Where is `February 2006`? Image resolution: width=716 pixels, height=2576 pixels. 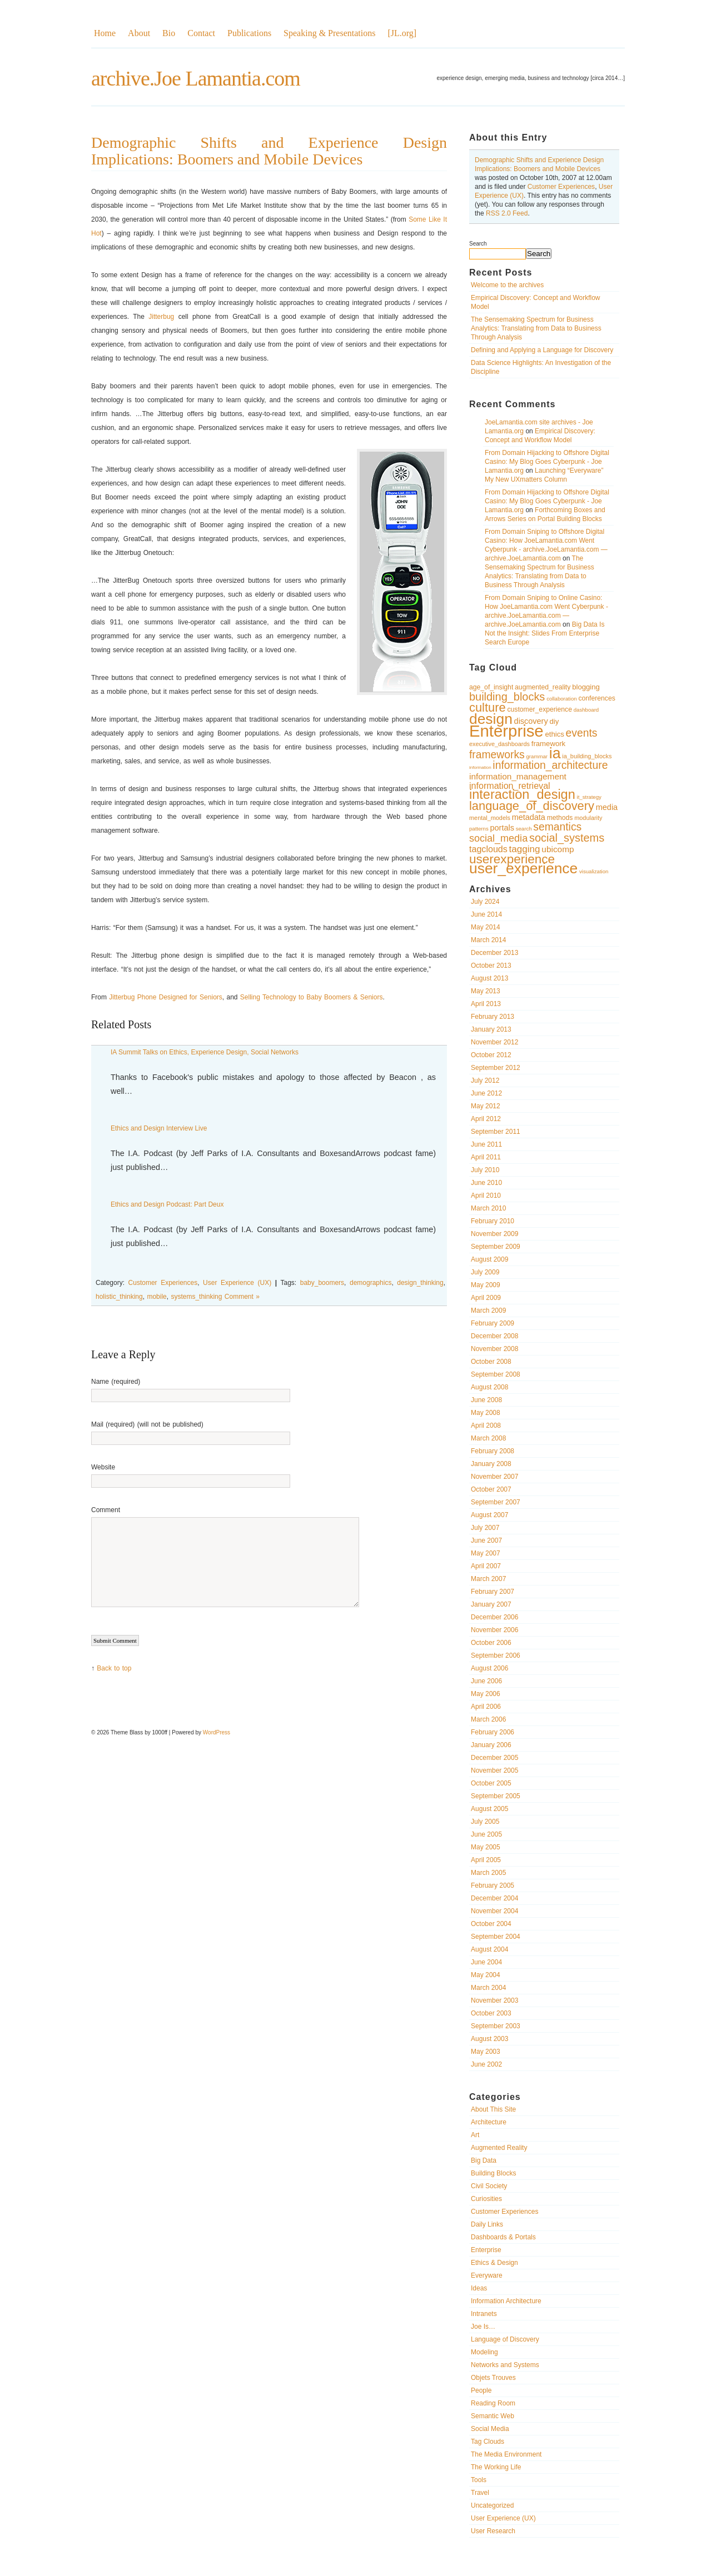
February 2006 is located at coordinates (492, 1732).